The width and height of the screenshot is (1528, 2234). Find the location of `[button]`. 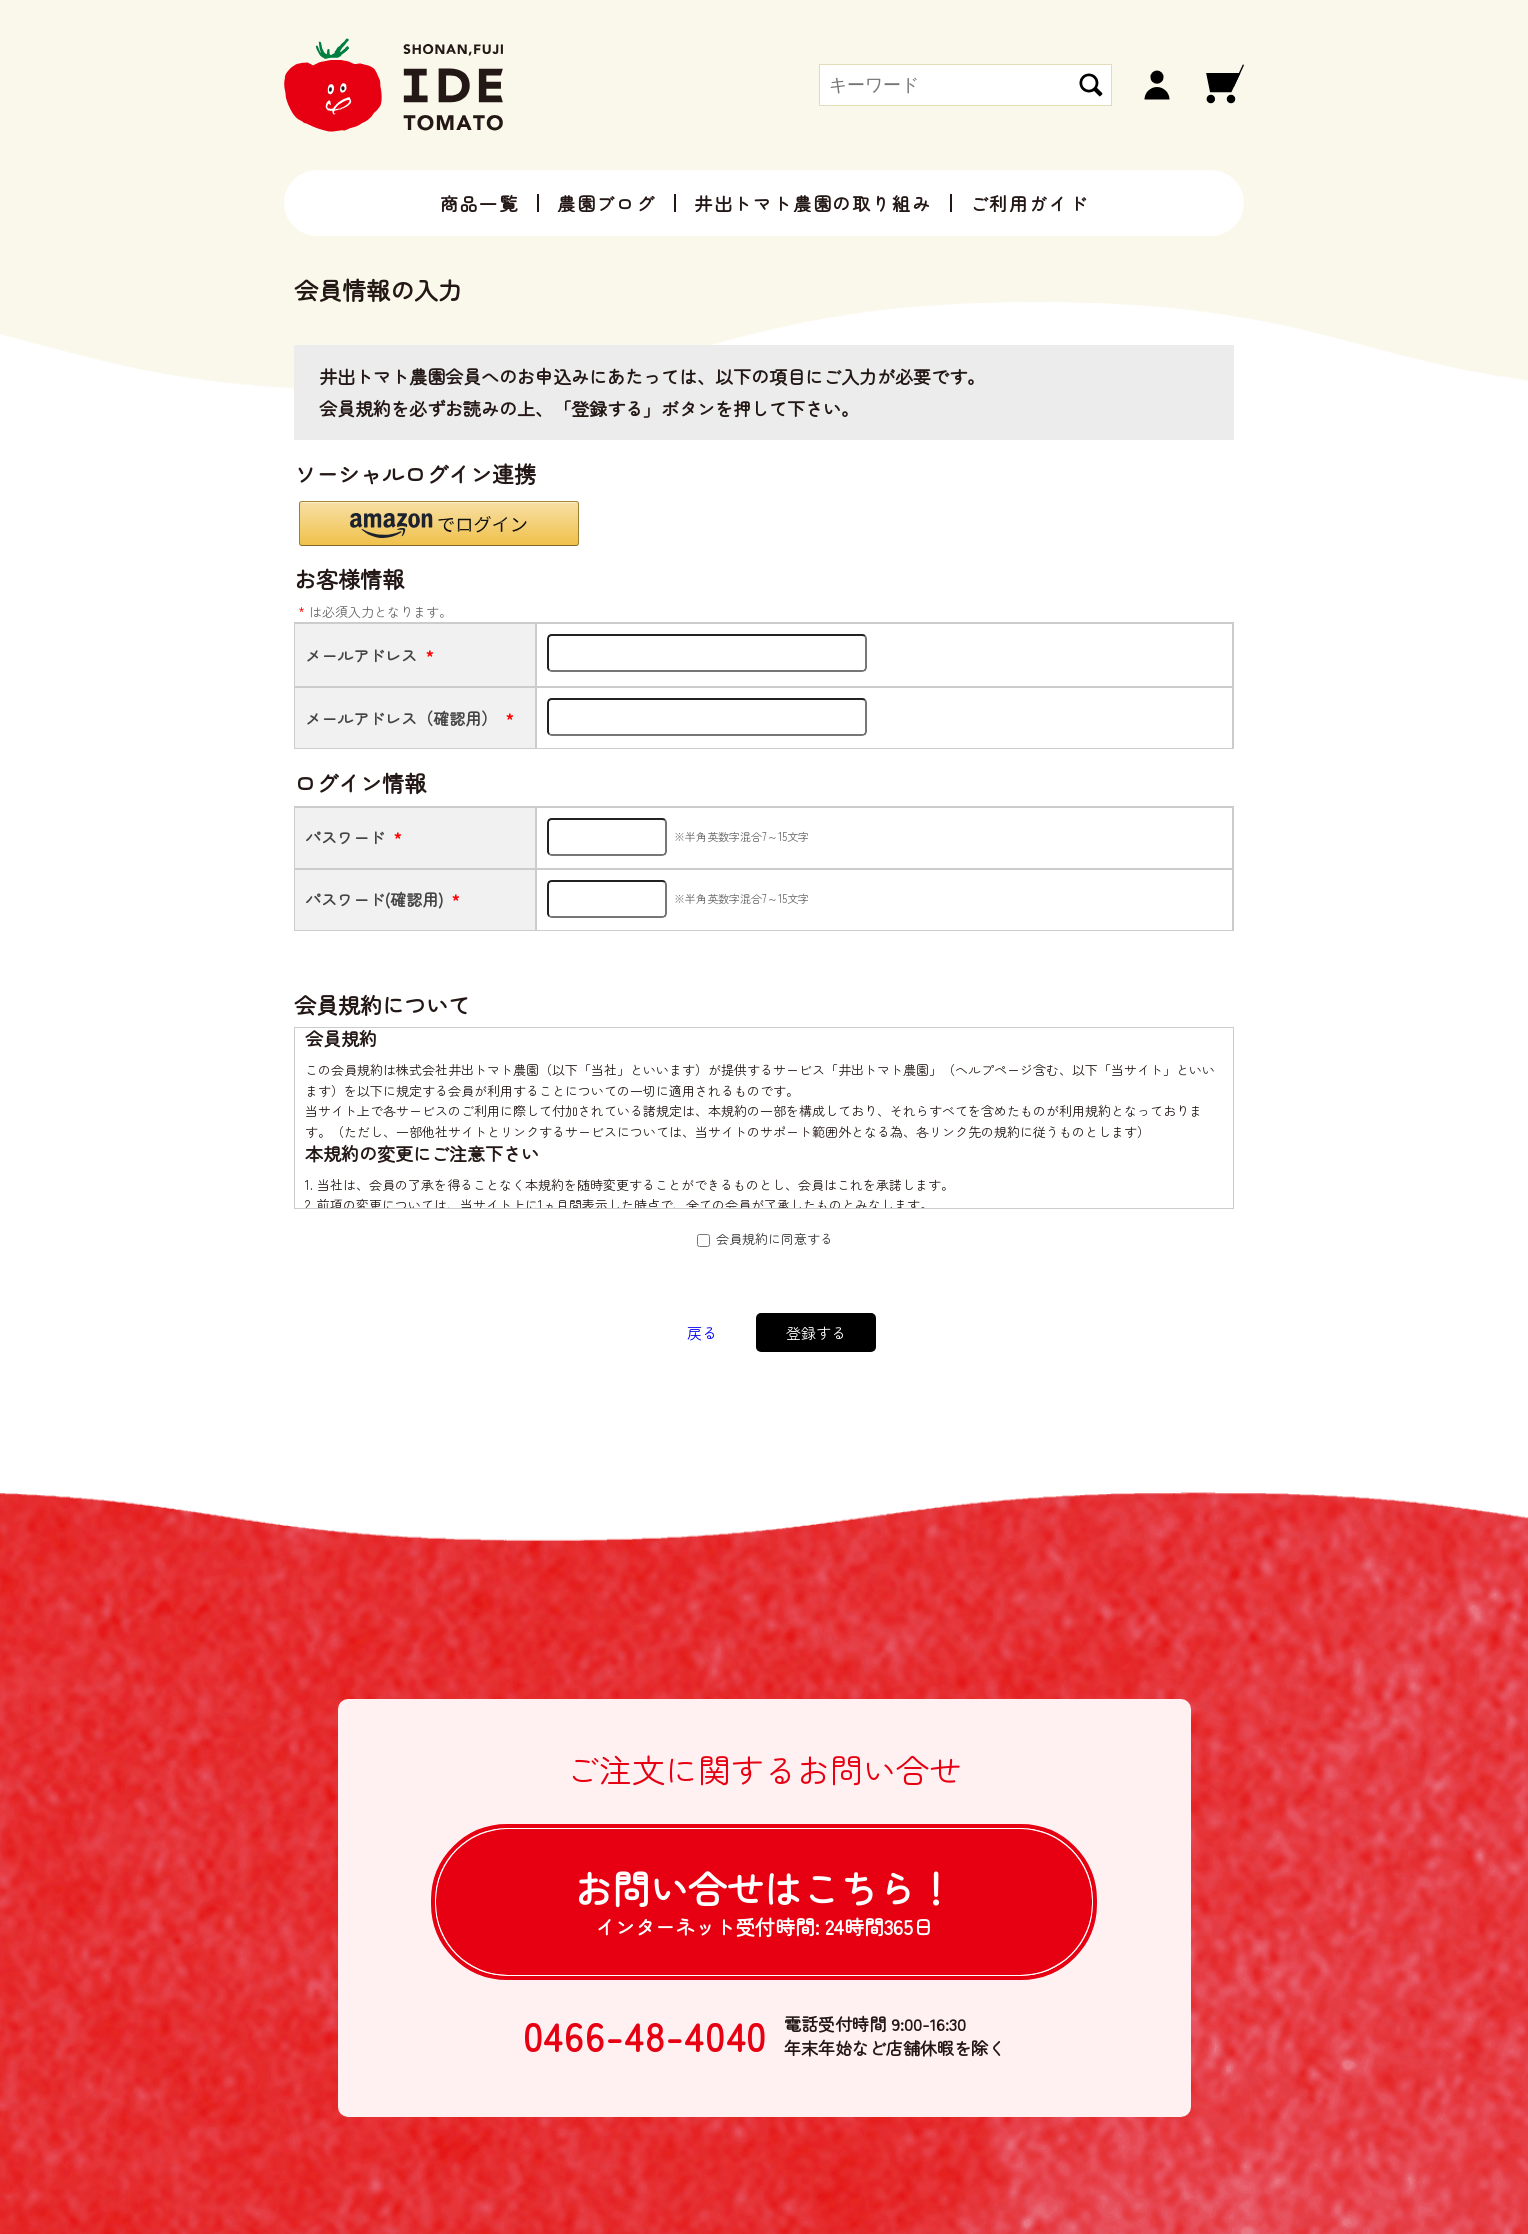

[button] is located at coordinates (439, 523).